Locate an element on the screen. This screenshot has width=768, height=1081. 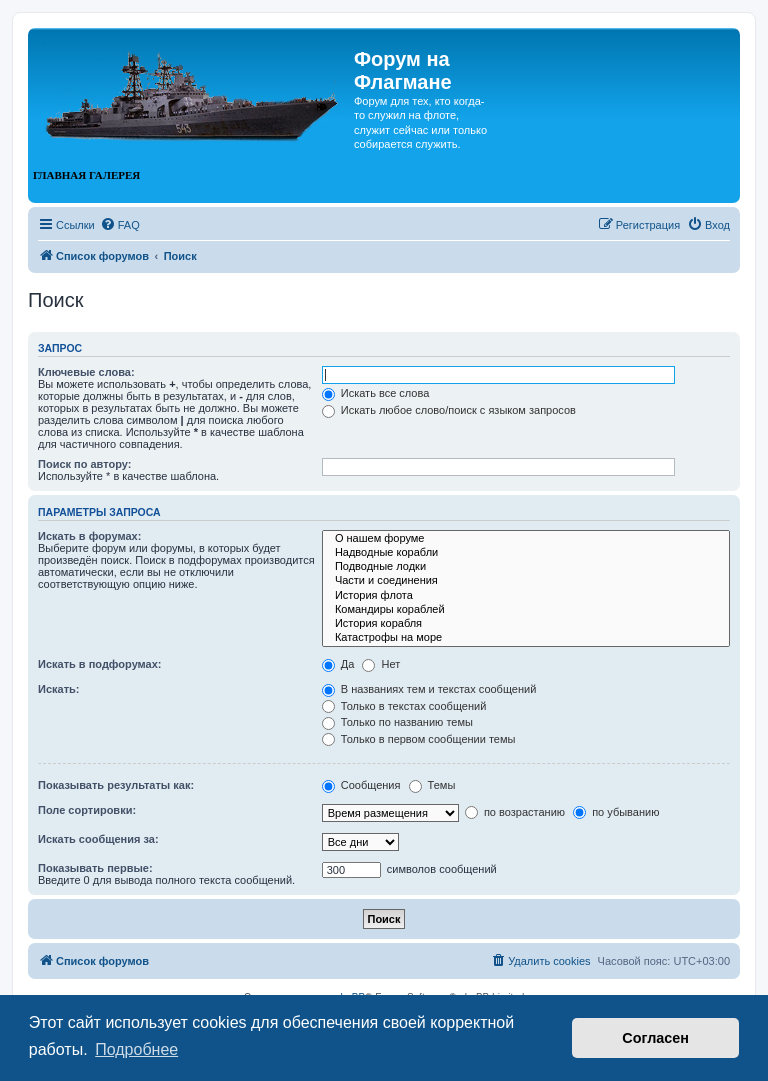
Да is located at coordinates (338, 664).